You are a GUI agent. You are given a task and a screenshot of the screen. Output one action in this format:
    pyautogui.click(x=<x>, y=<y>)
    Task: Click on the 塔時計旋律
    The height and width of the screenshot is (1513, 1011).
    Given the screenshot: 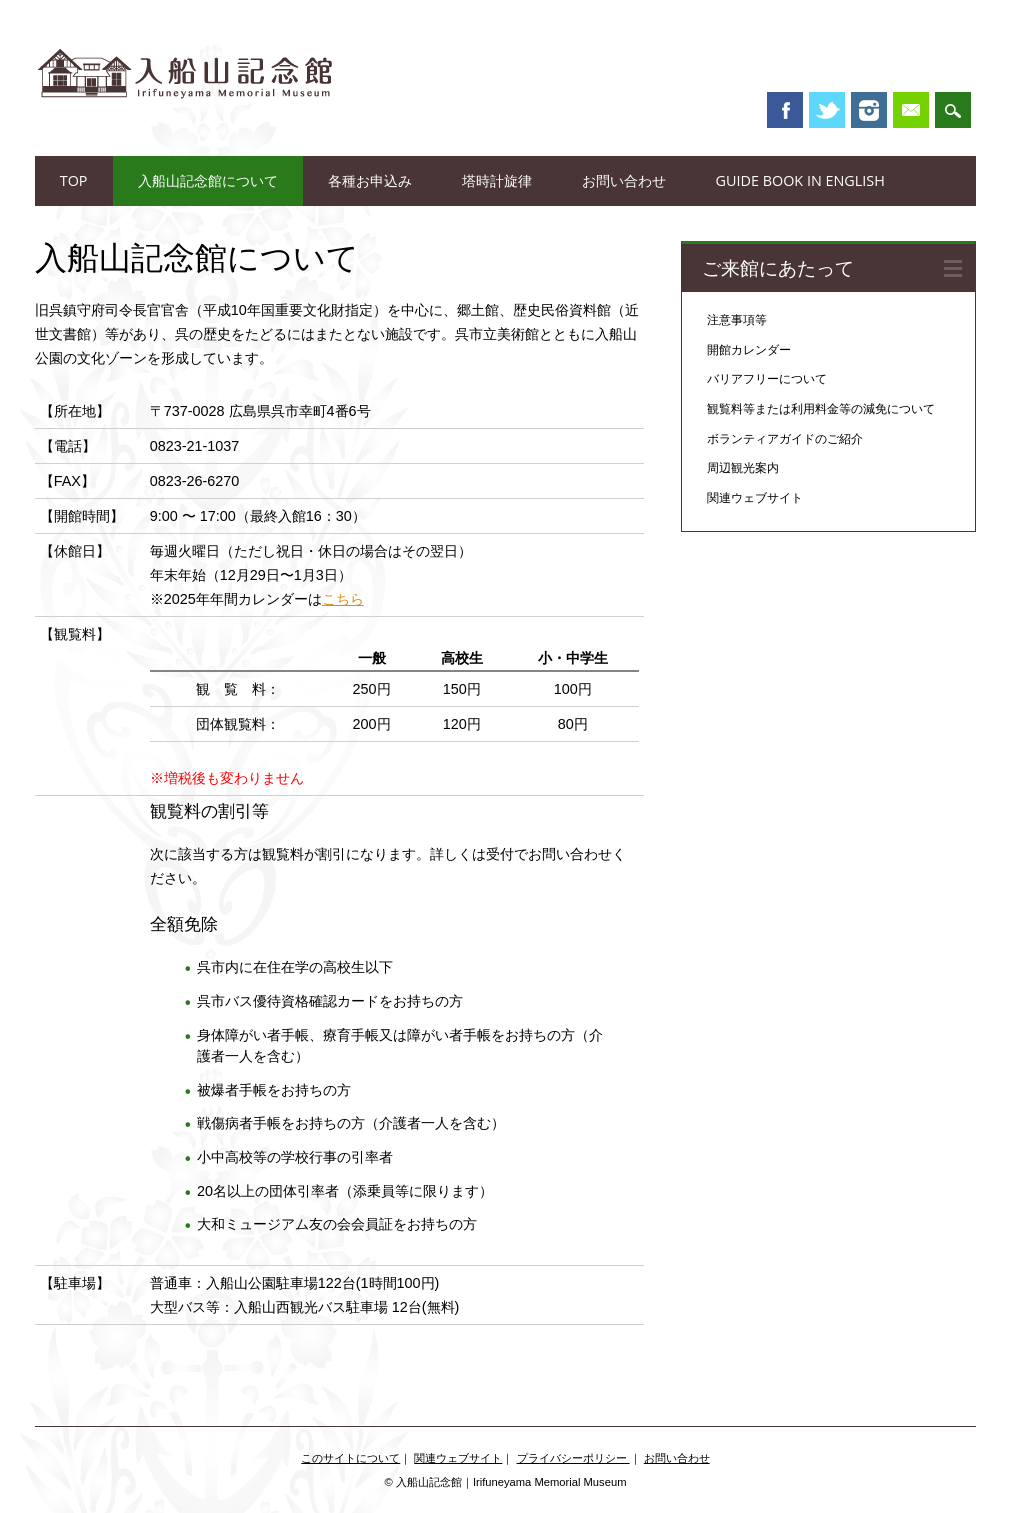 What is the action you would take?
    pyautogui.click(x=497, y=180)
    